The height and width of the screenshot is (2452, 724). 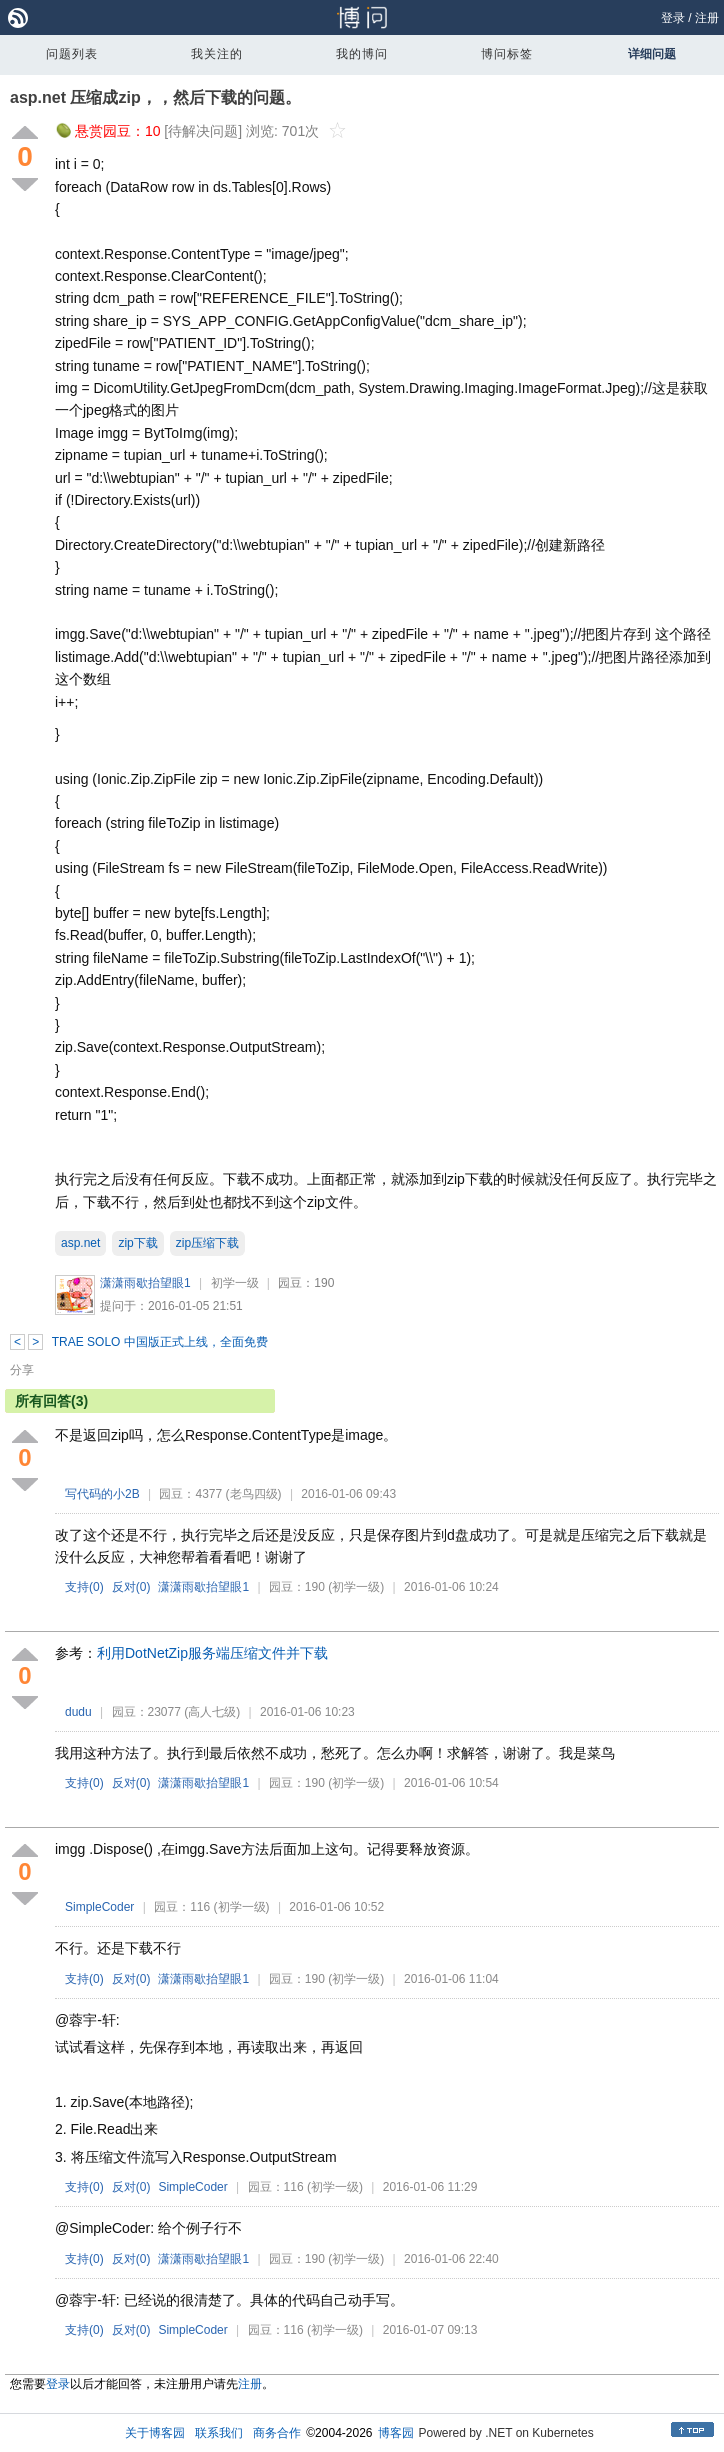 I want to click on (老鸟四级), so click(x=254, y=1494).